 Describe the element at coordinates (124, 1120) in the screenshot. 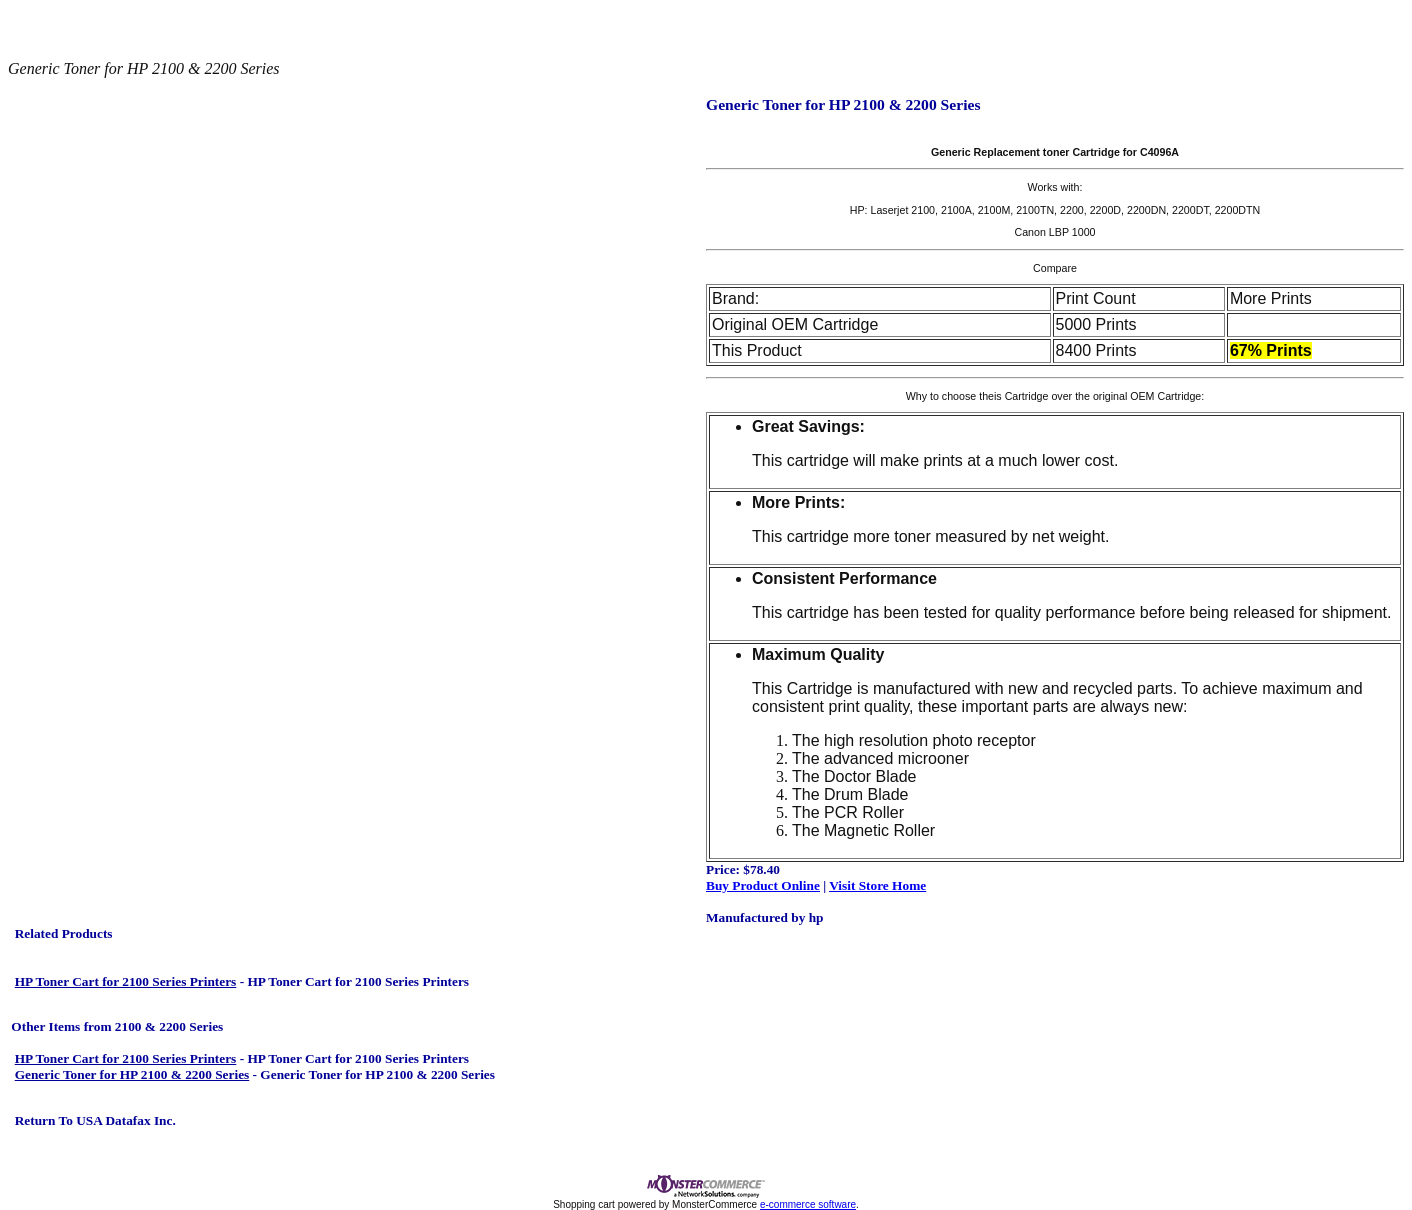

I see `USA Datafax Inc.` at that location.